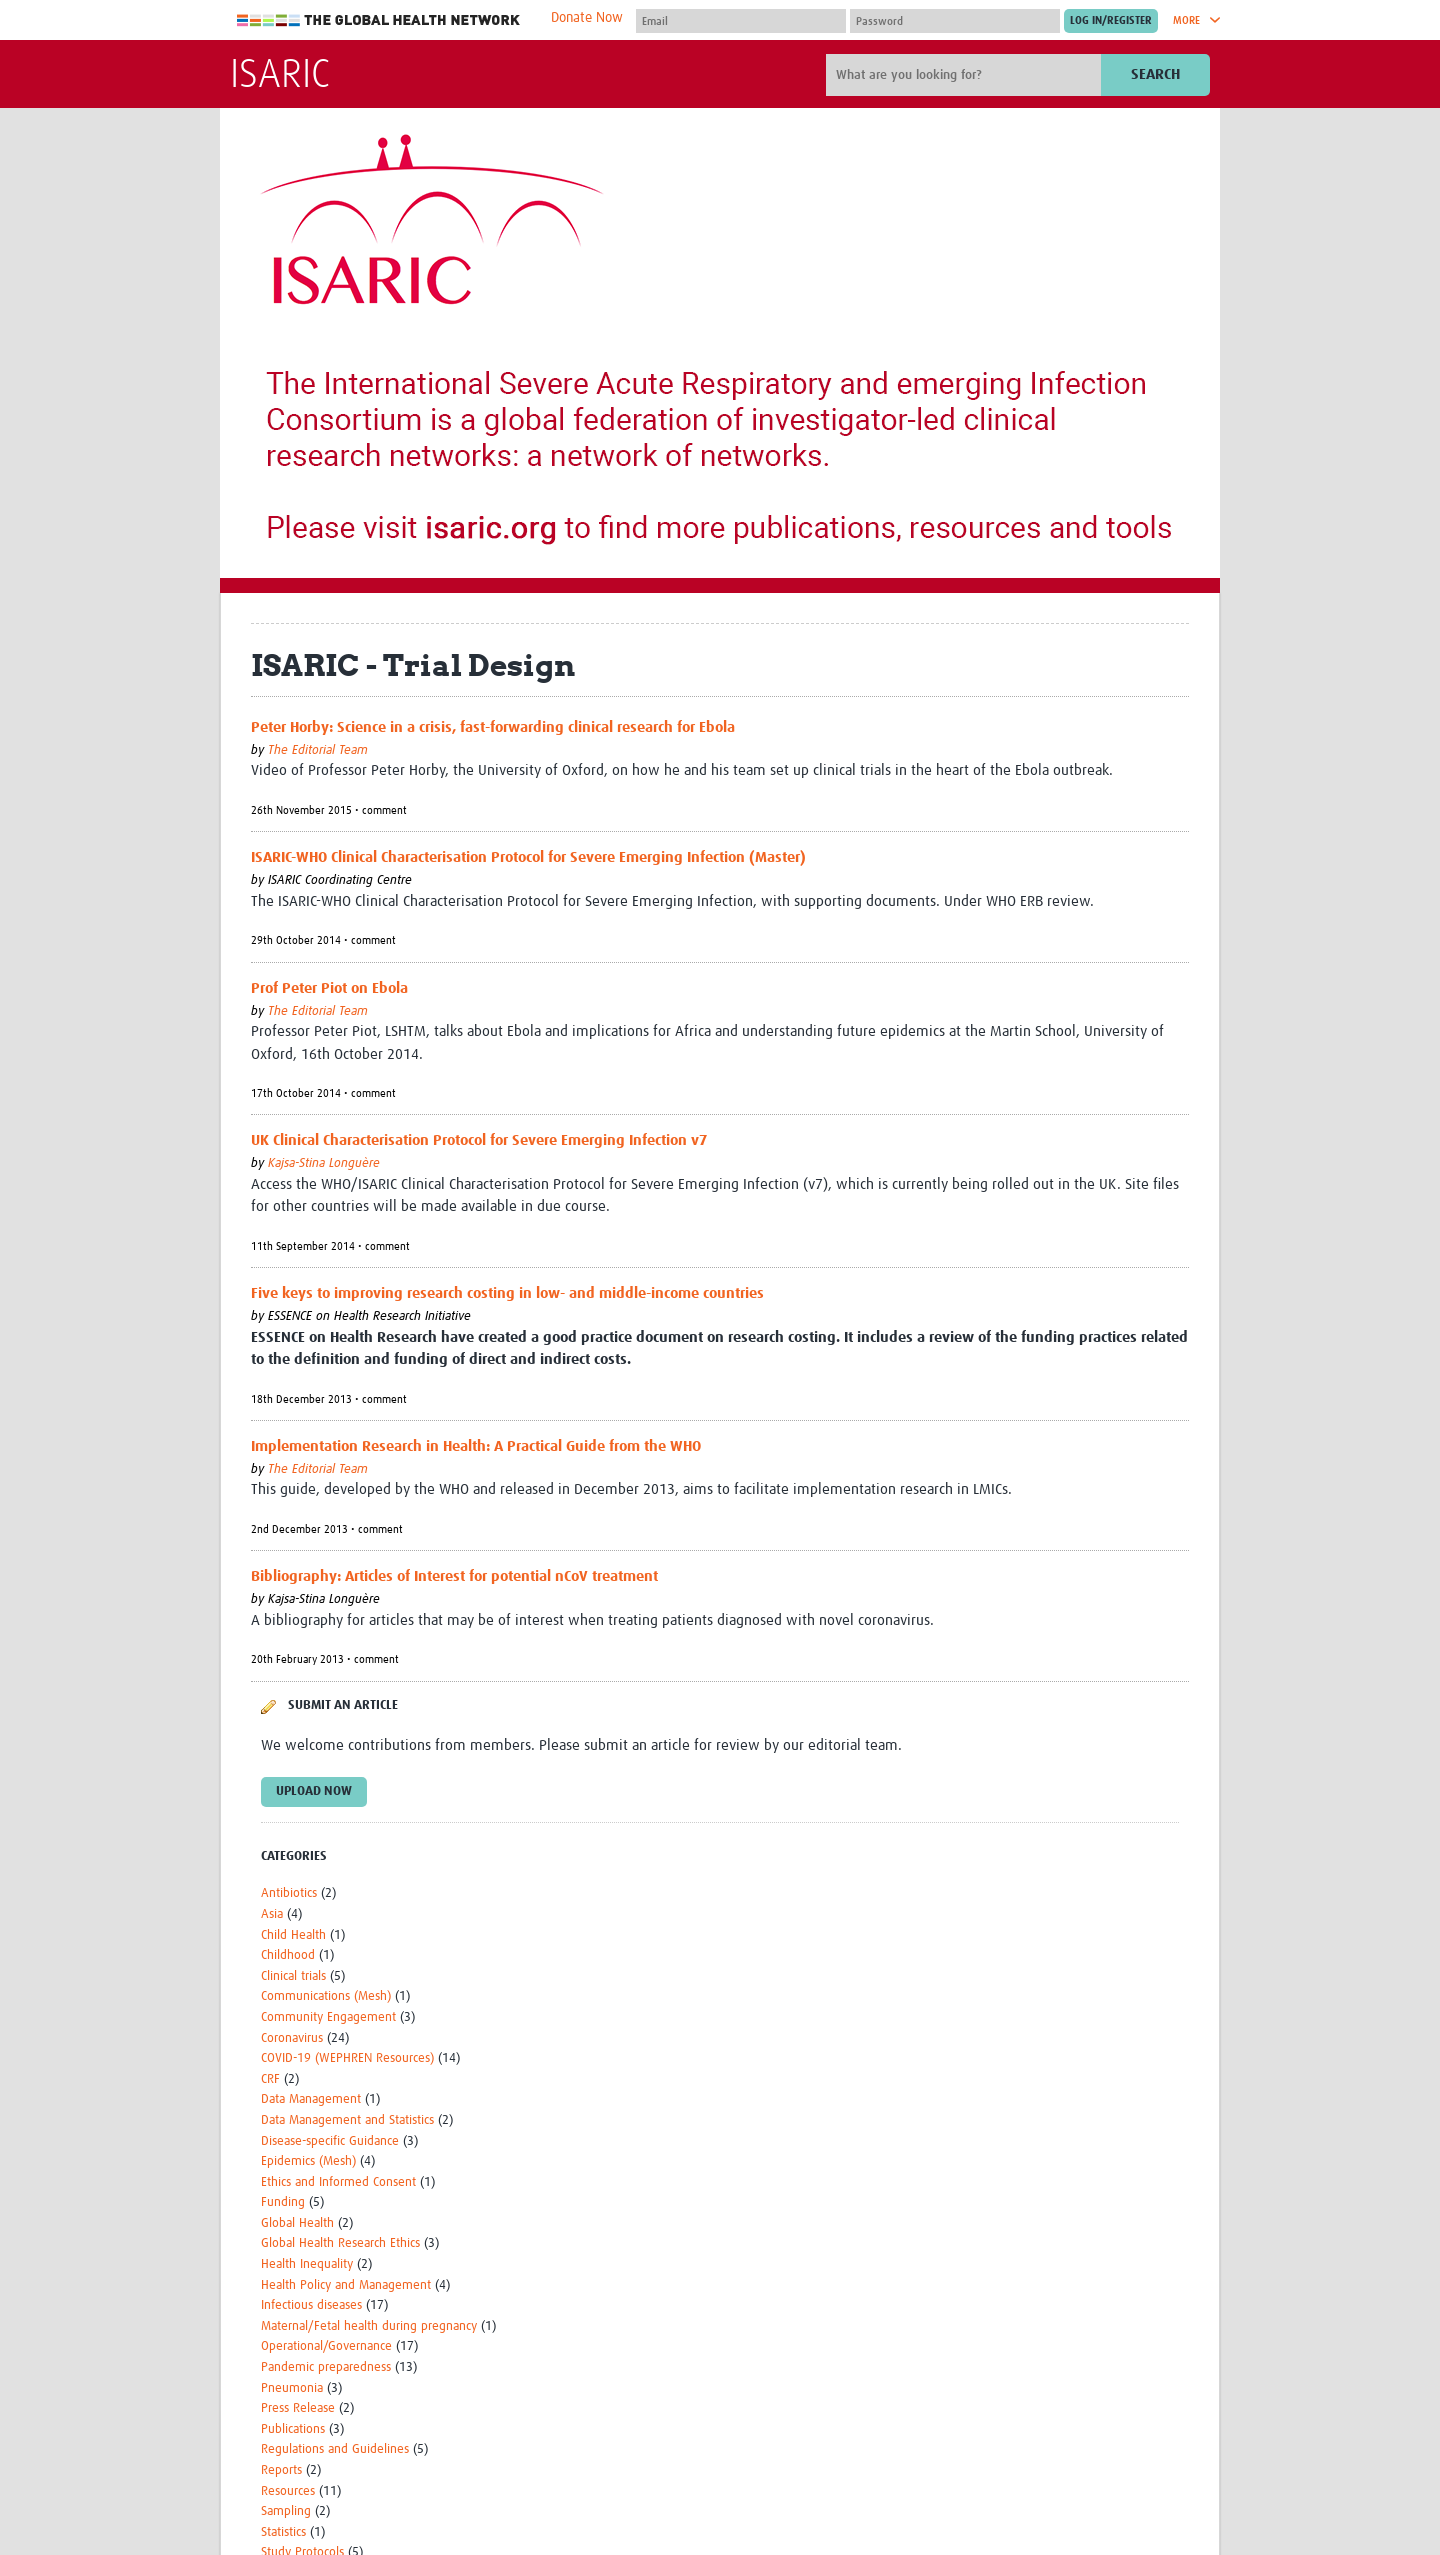 This screenshot has width=1440, height=2555. Describe the element at coordinates (340, 2243) in the screenshot. I see `Global Health Research Ethics` at that location.